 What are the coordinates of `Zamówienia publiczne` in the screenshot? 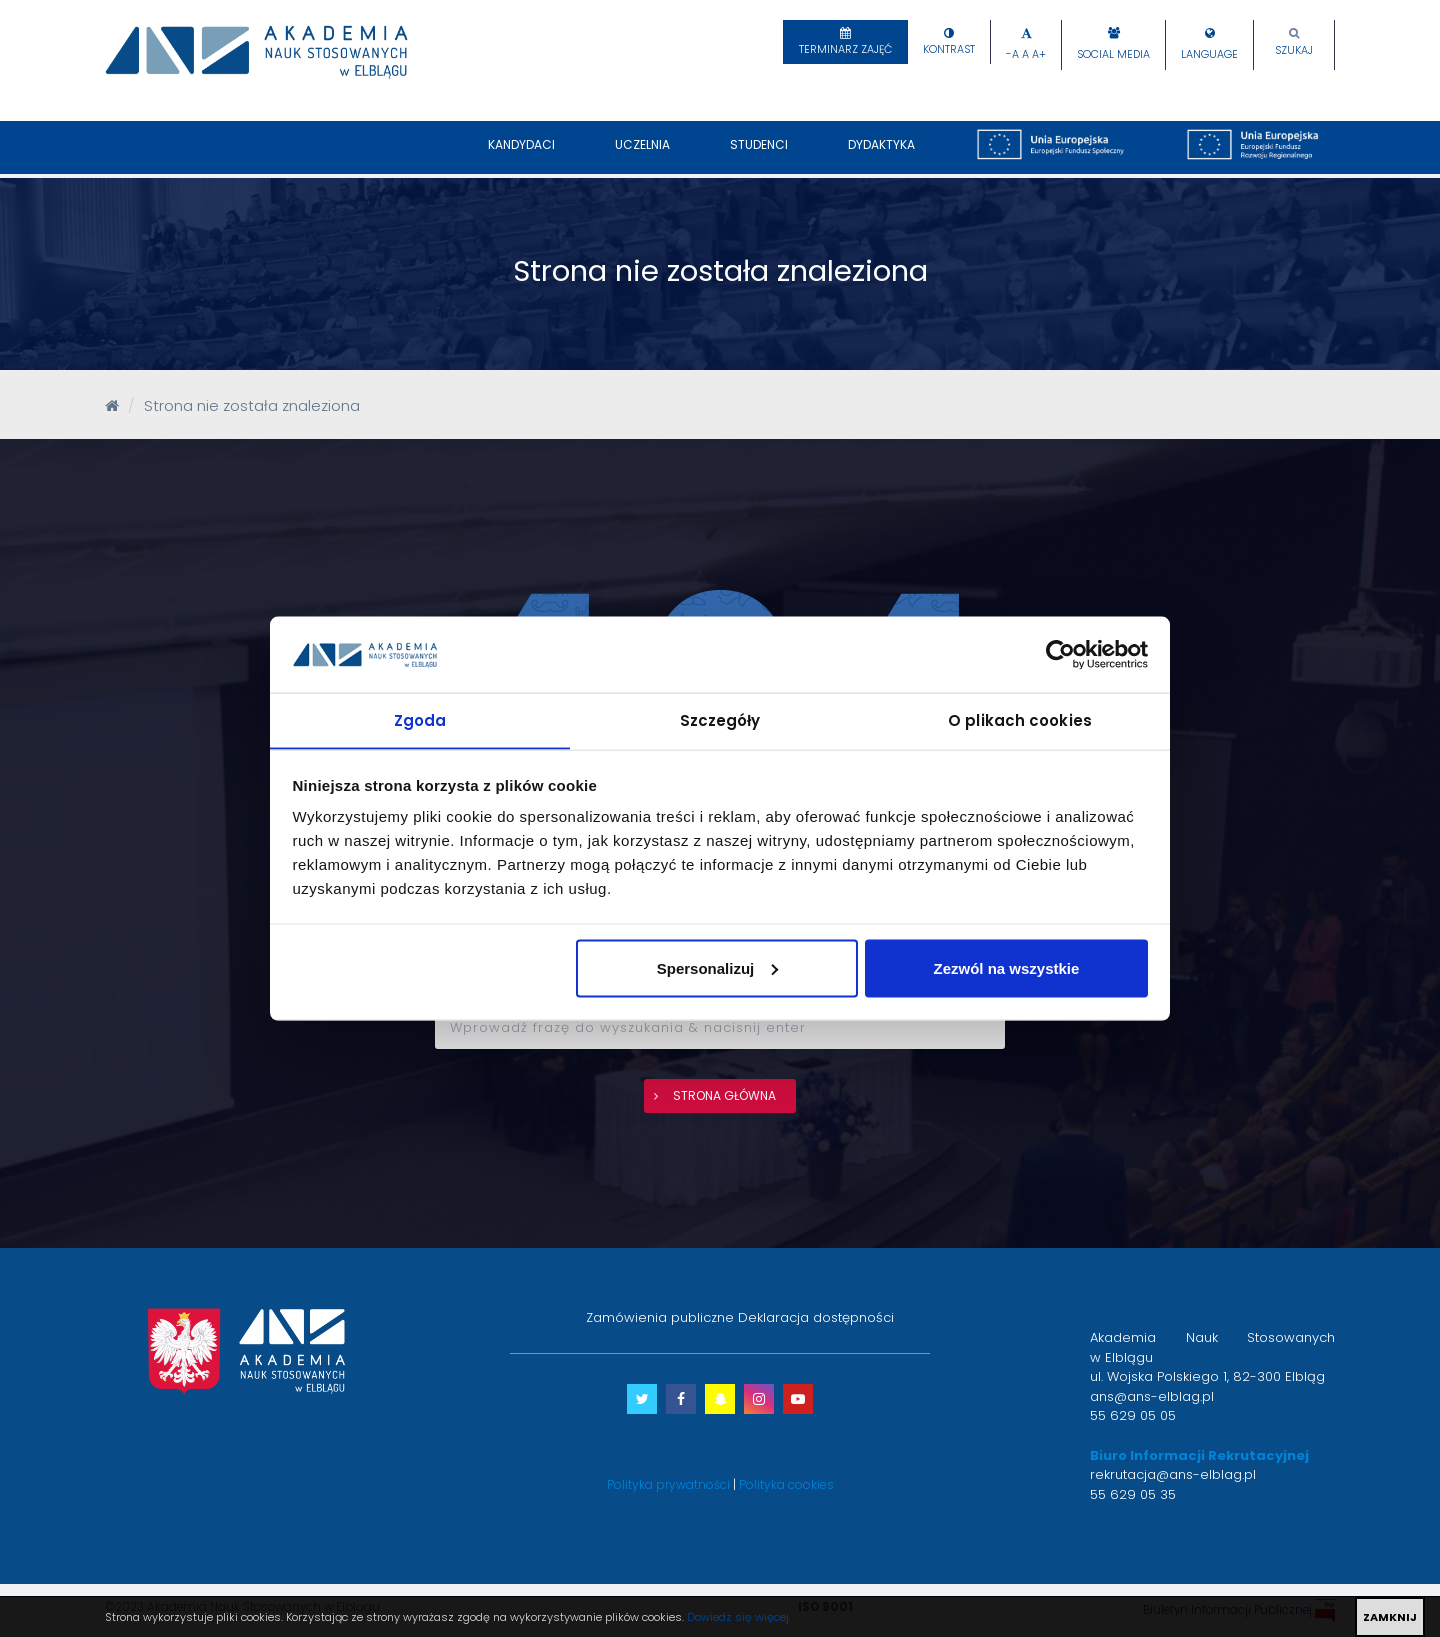 It's located at (660, 1317).